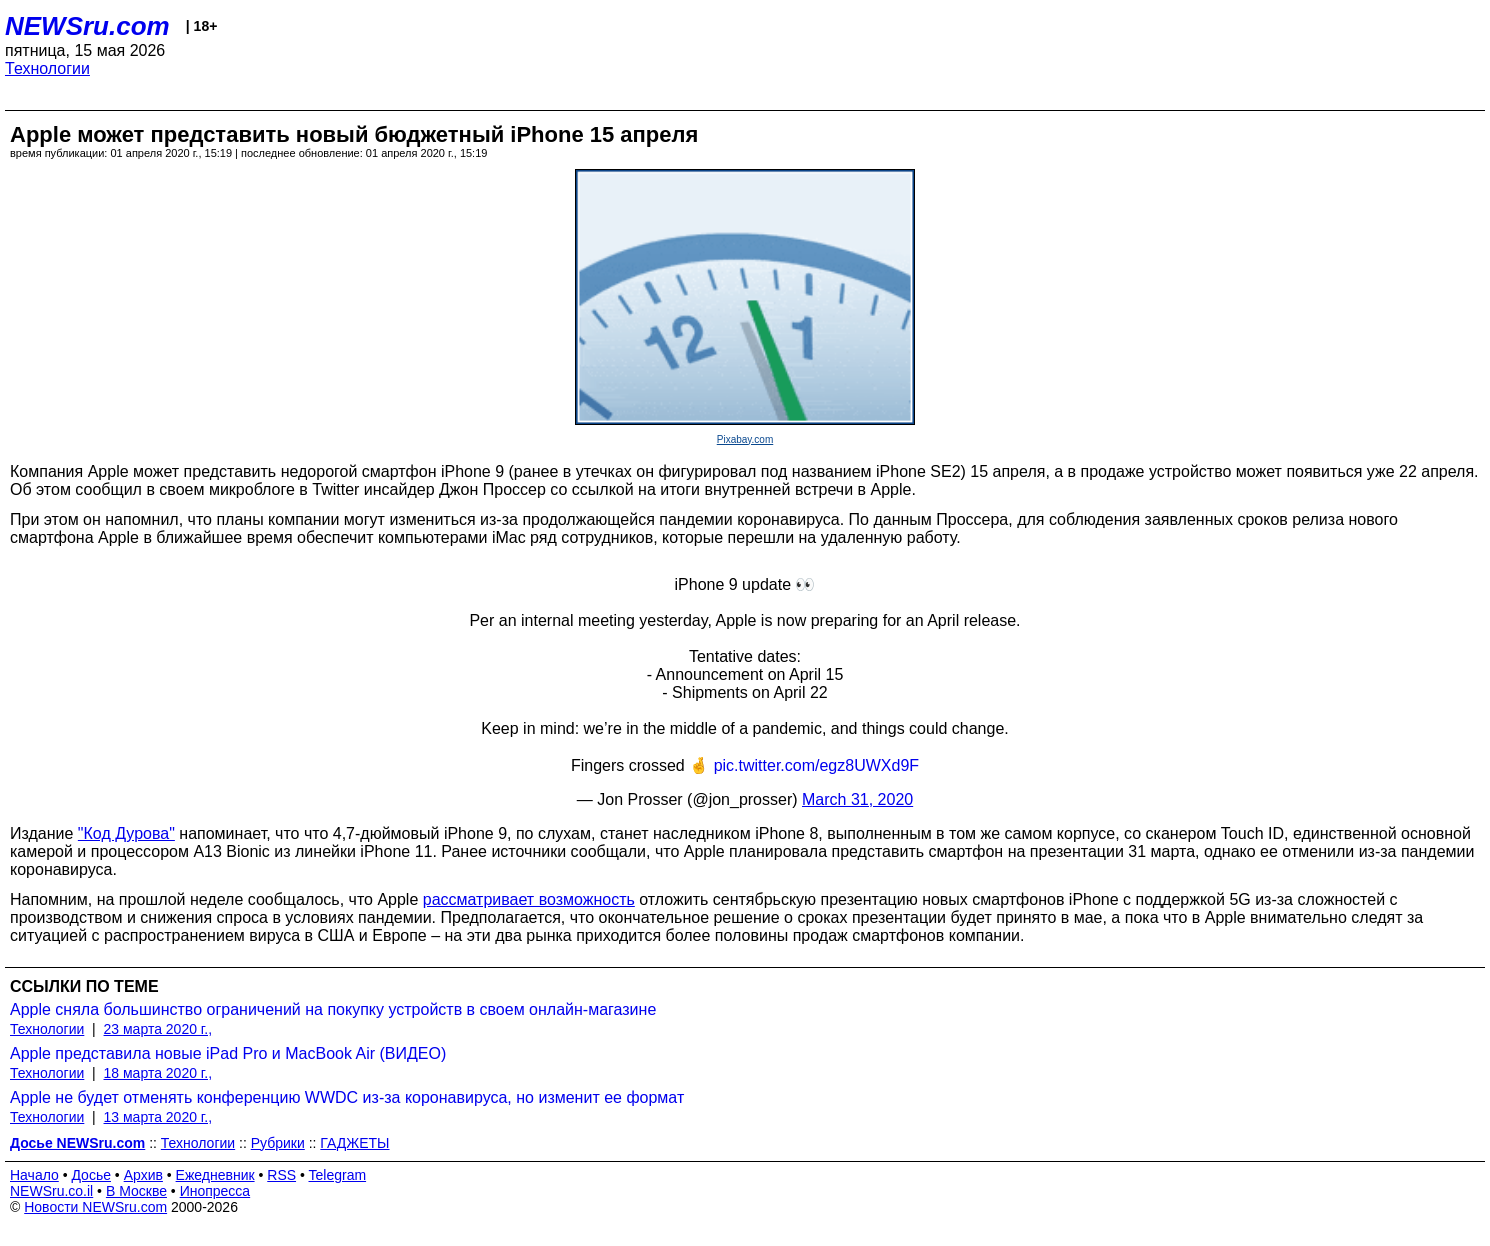 This screenshot has height=1246, width=1490. Describe the element at coordinates (51, 1191) in the screenshot. I see `NEWSru.co.il` at that location.